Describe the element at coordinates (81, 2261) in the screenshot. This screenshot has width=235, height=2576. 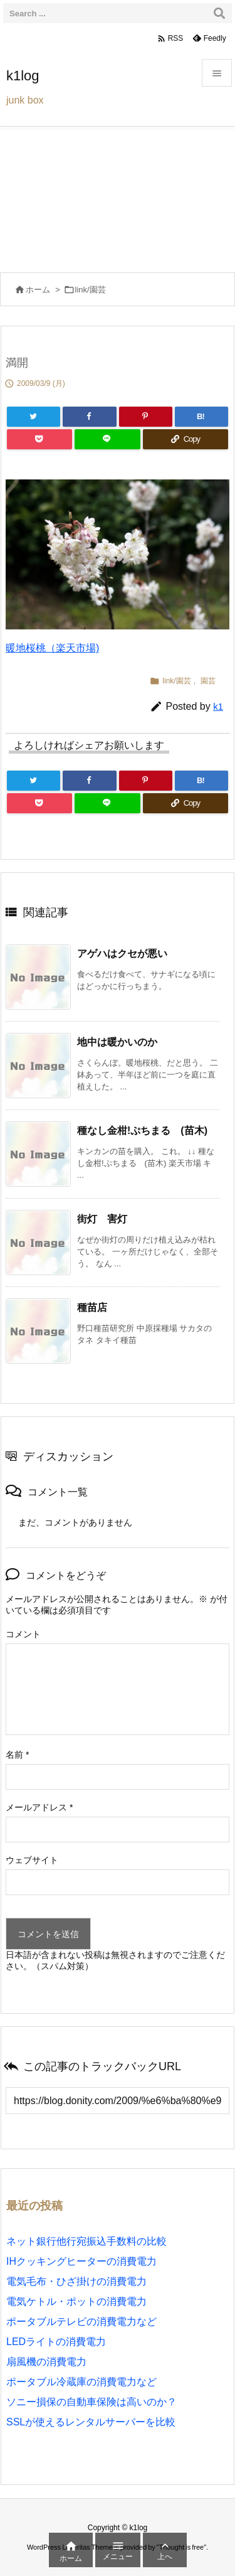
I see `IHクッキングヒーターの消費電力` at that location.